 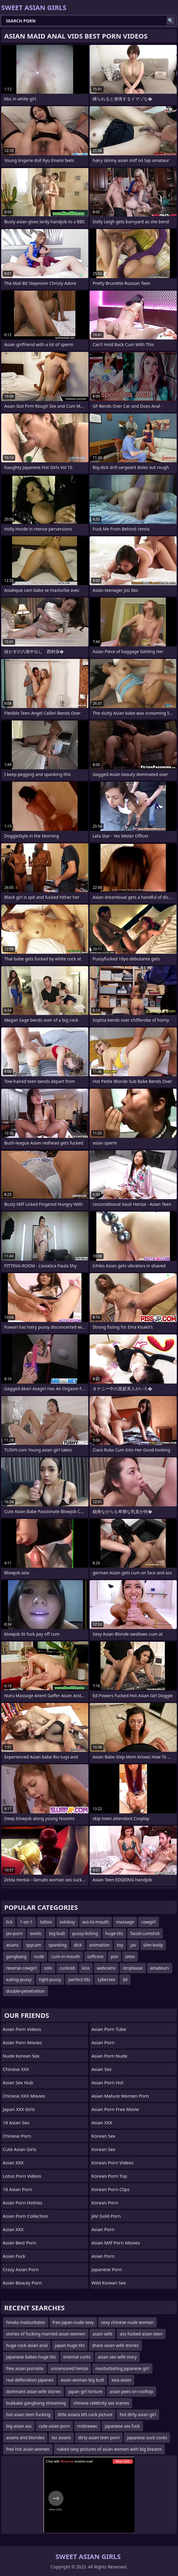 What do you see at coordinates (87, 2426) in the screenshot?
I see `msbreewc` at bounding box center [87, 2426].